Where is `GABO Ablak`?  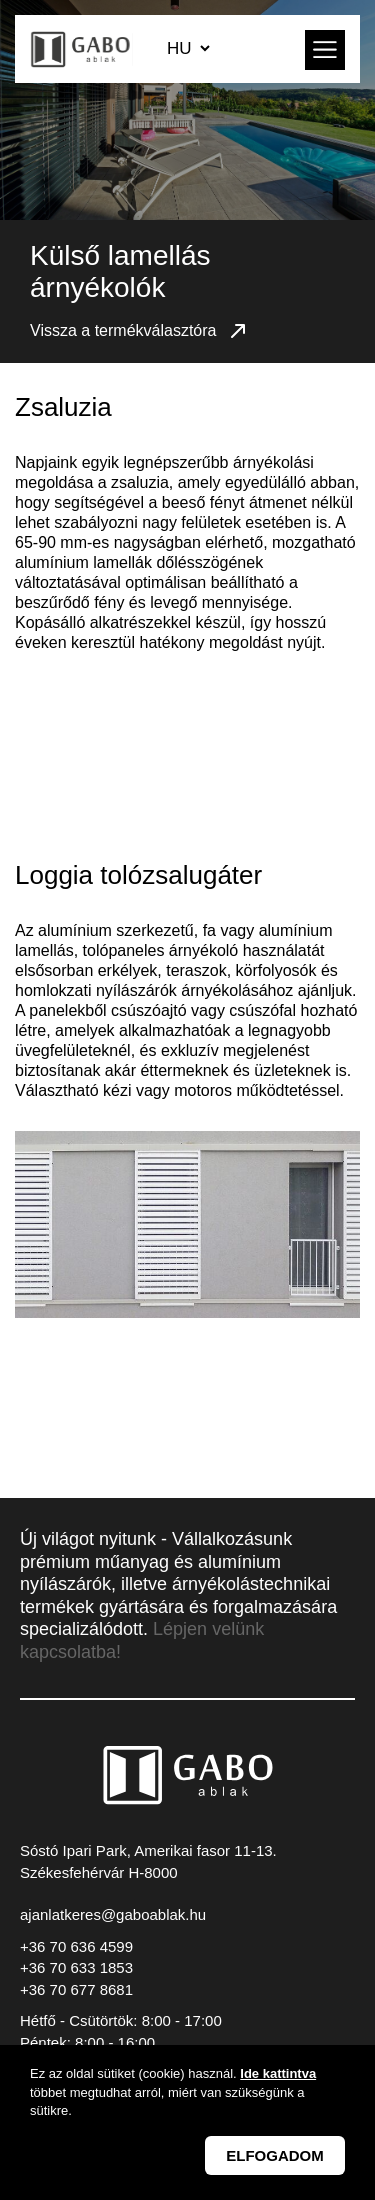 GABO Ablak is located at coordinates (81, 49).